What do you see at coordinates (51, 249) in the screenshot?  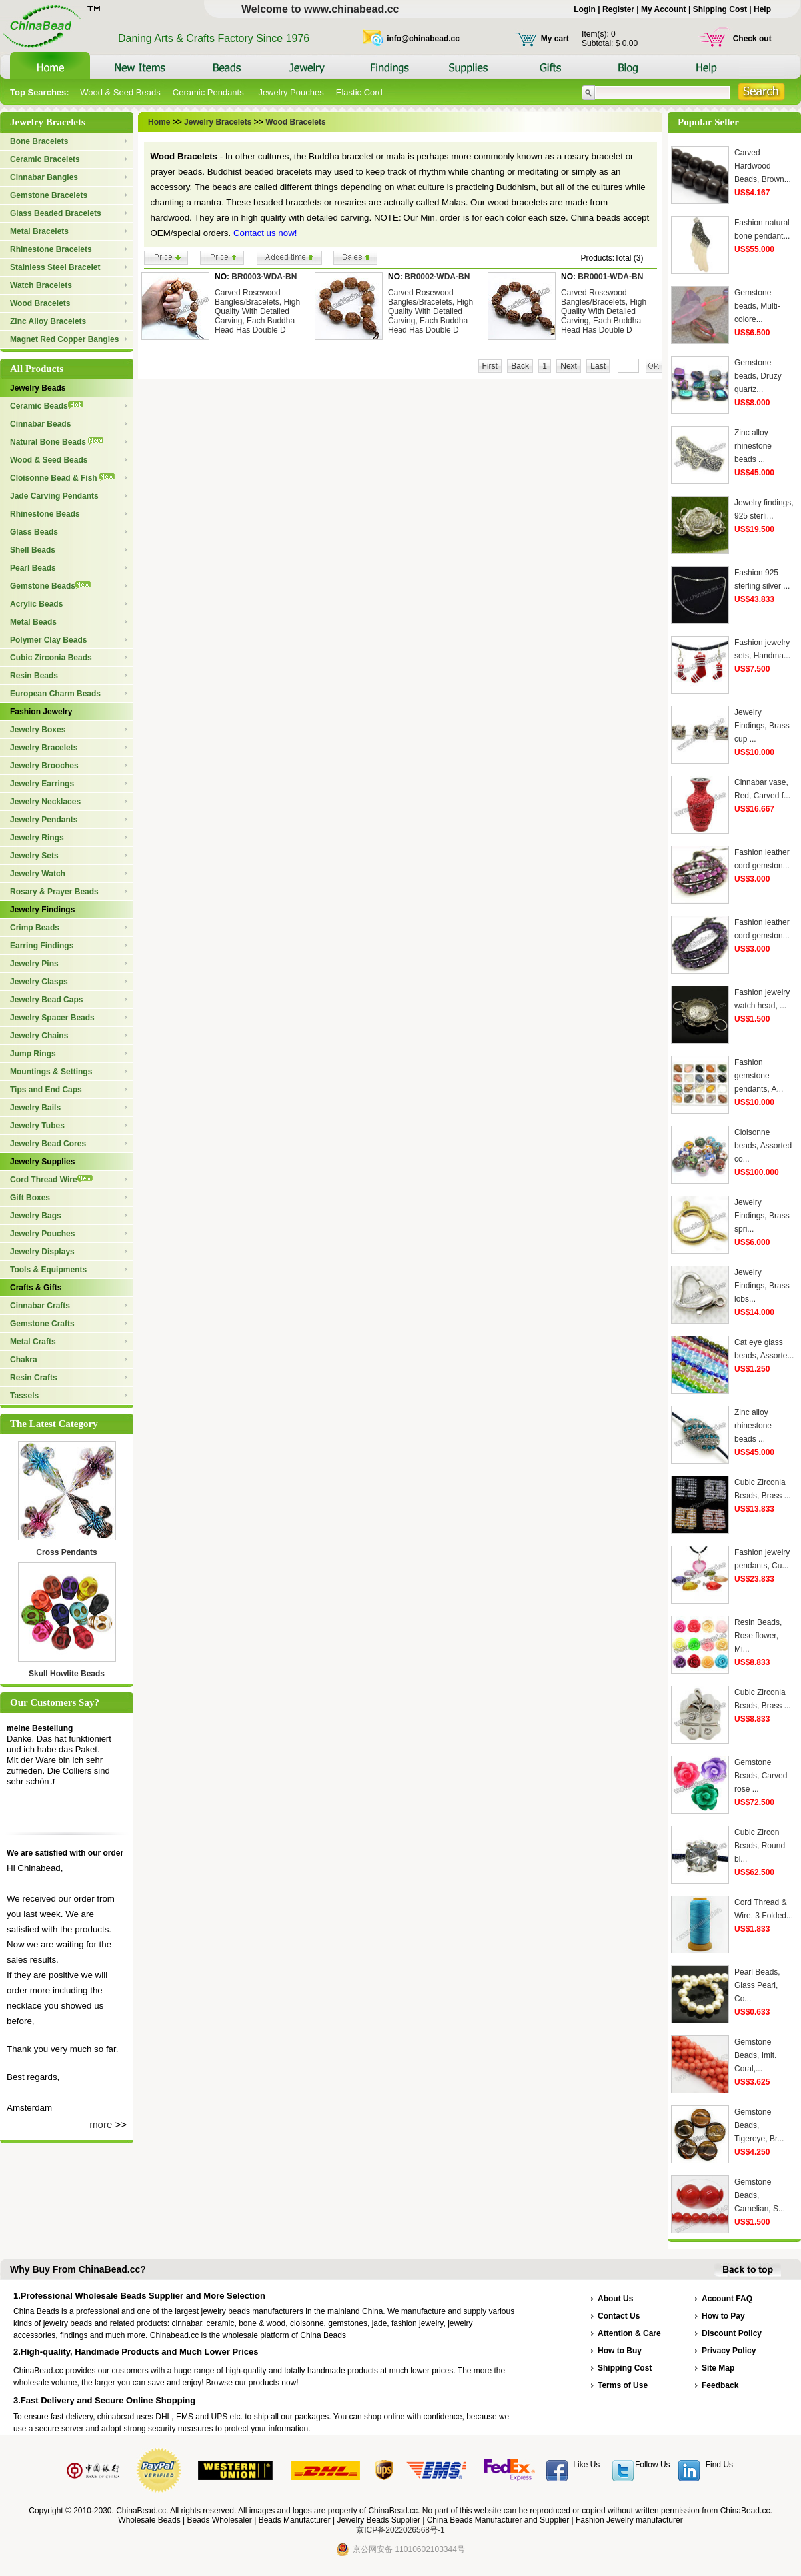 I see `Rhinestone Bracelets` at bounding box center [51, 249].